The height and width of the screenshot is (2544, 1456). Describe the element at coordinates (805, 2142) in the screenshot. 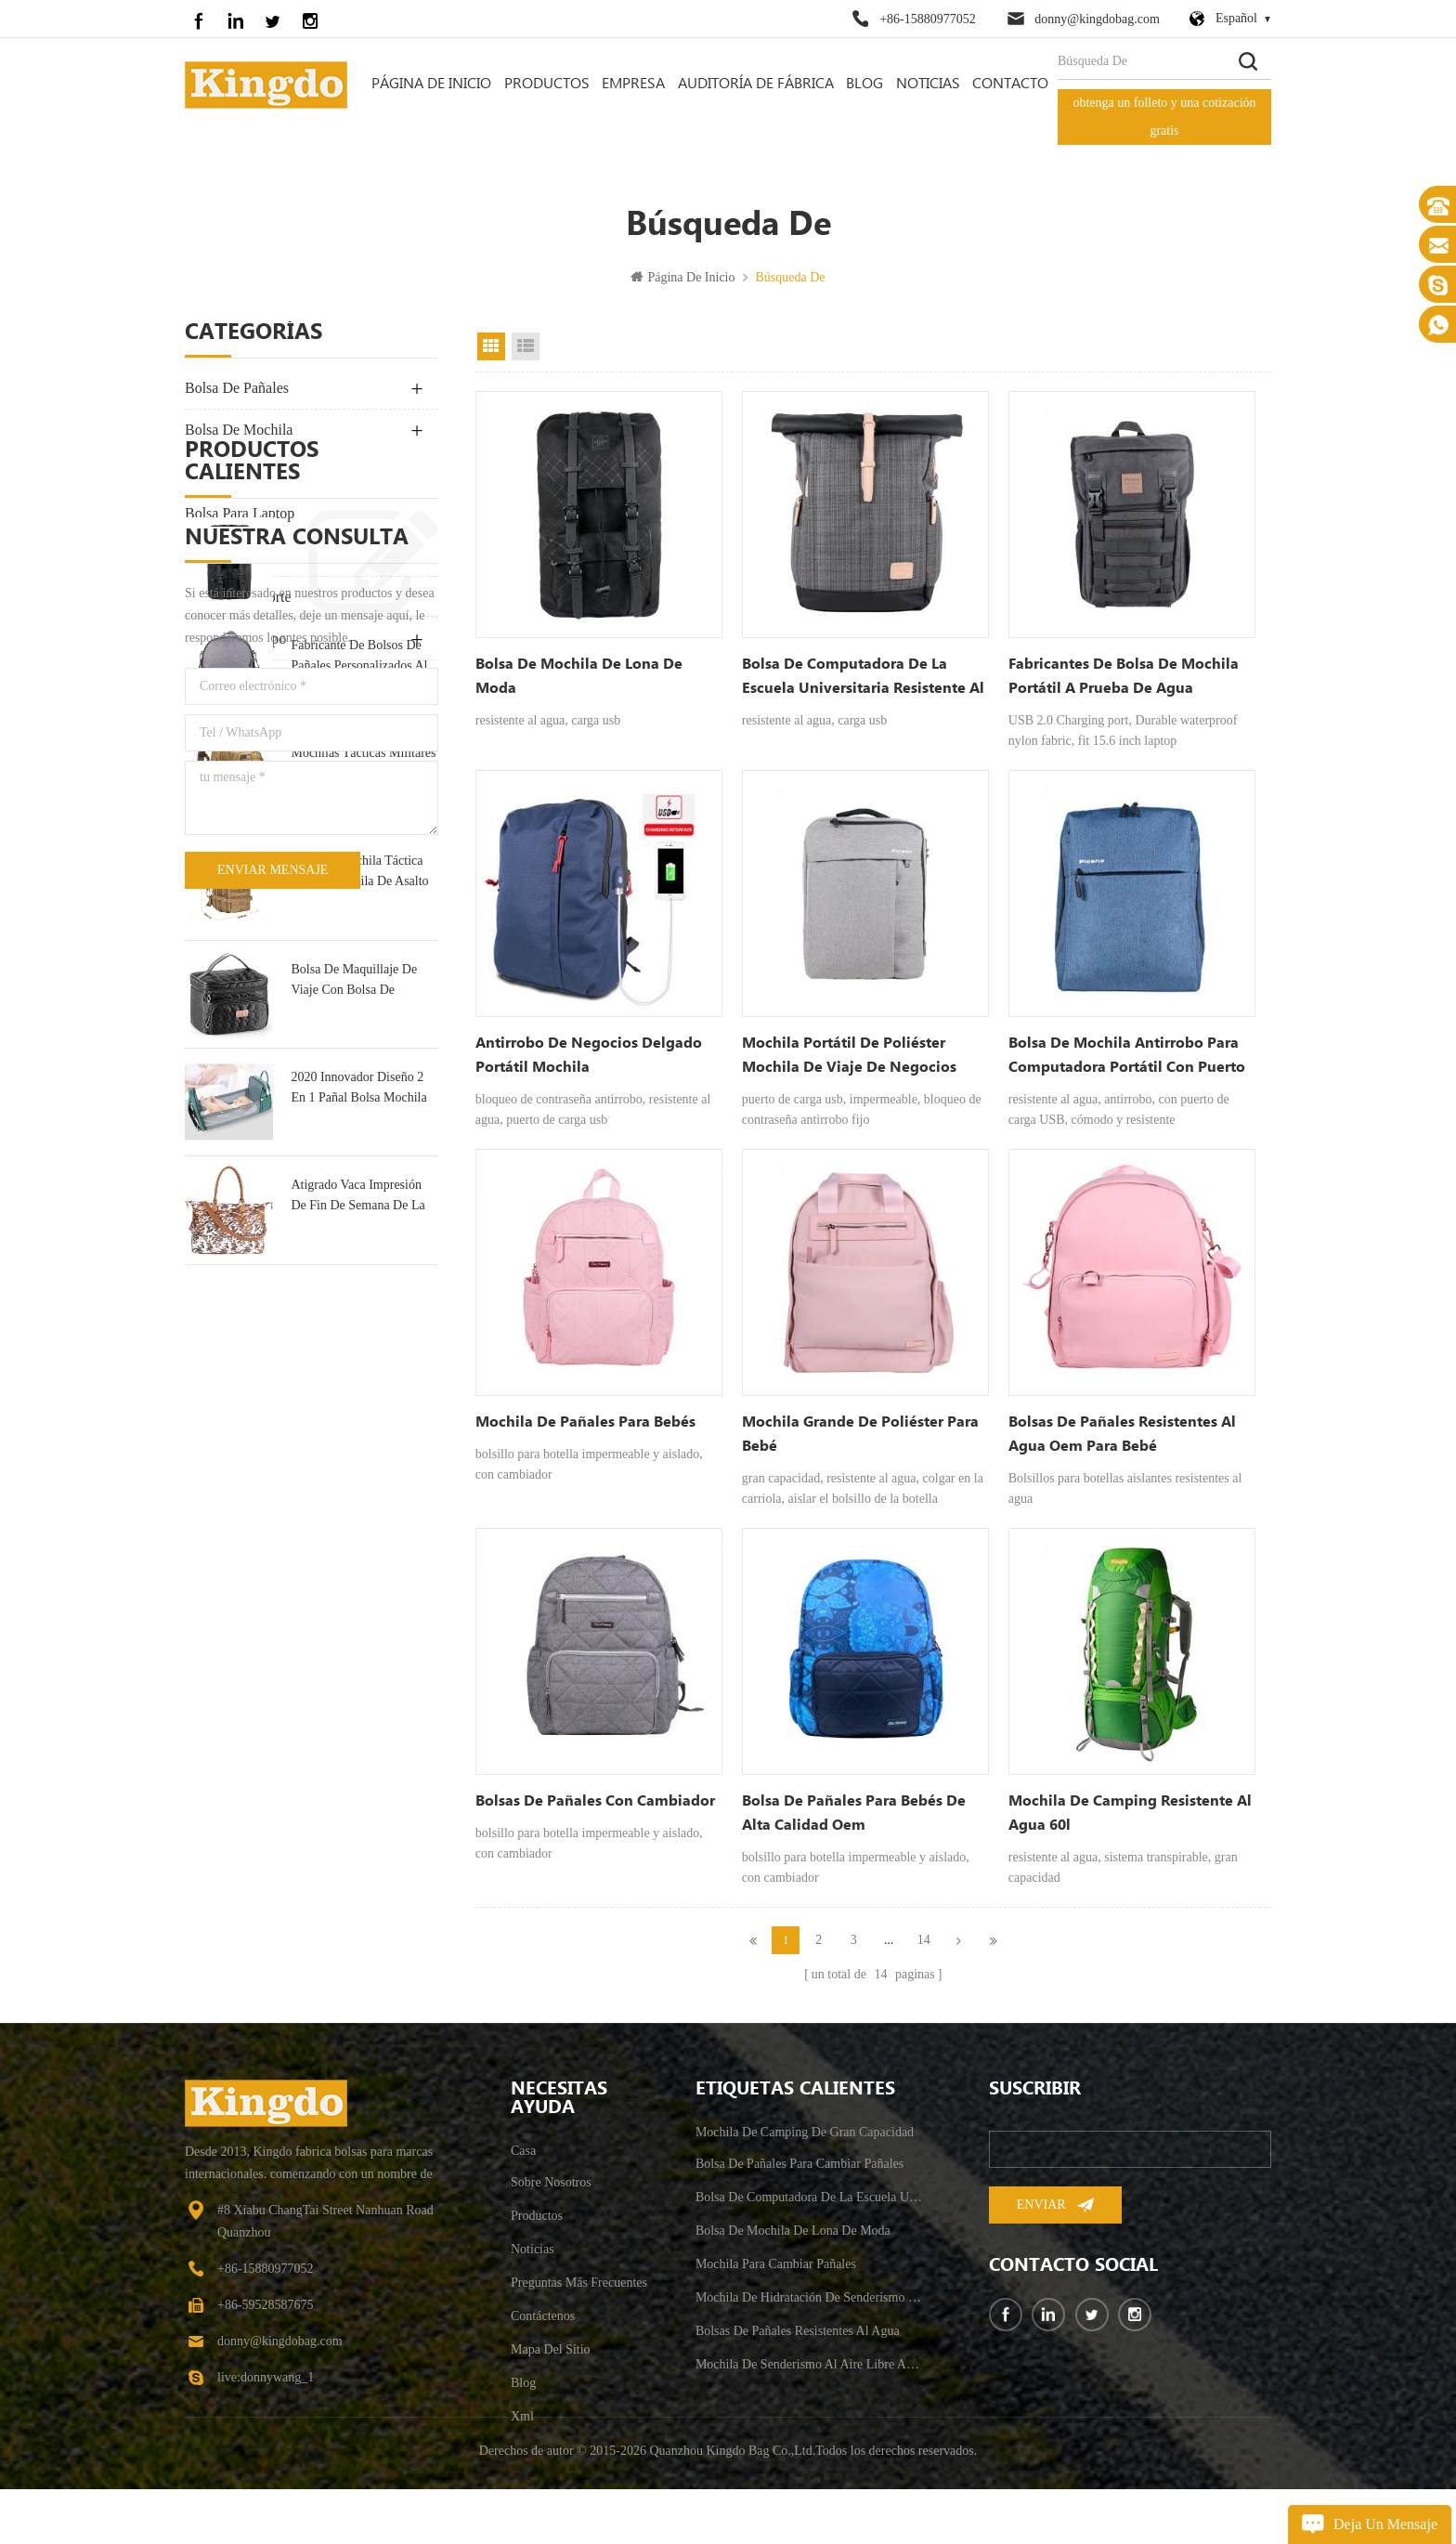

I see `mochila de camping de gran capacidad` at that location.